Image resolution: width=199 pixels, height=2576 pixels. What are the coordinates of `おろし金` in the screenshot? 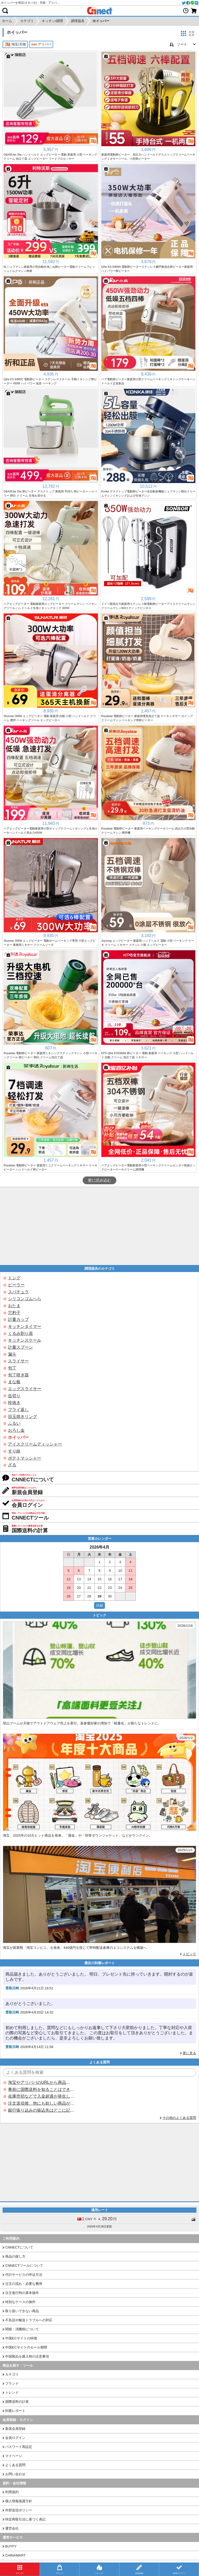 It's located at (16, 1430).